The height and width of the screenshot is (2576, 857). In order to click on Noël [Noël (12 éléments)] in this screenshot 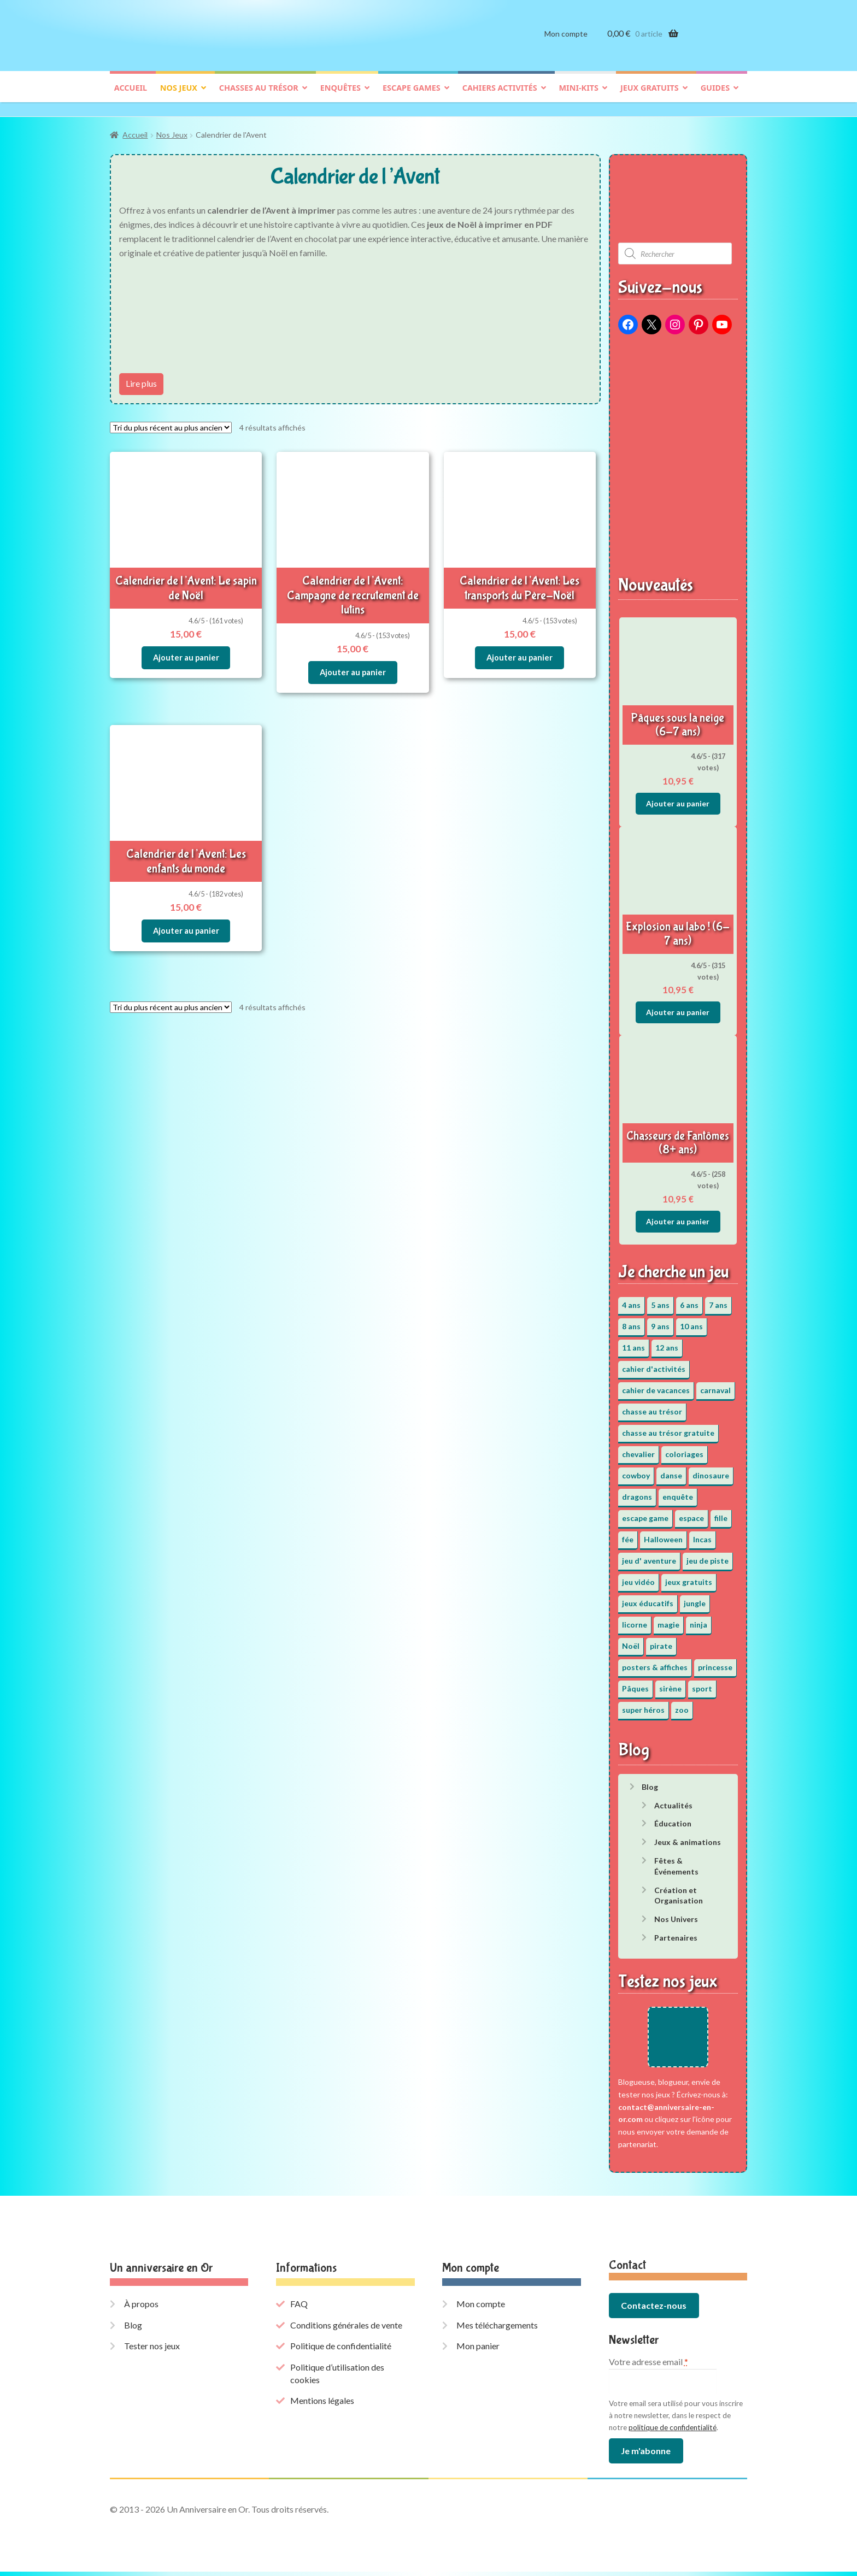, I will do `click(630, 1640)`.